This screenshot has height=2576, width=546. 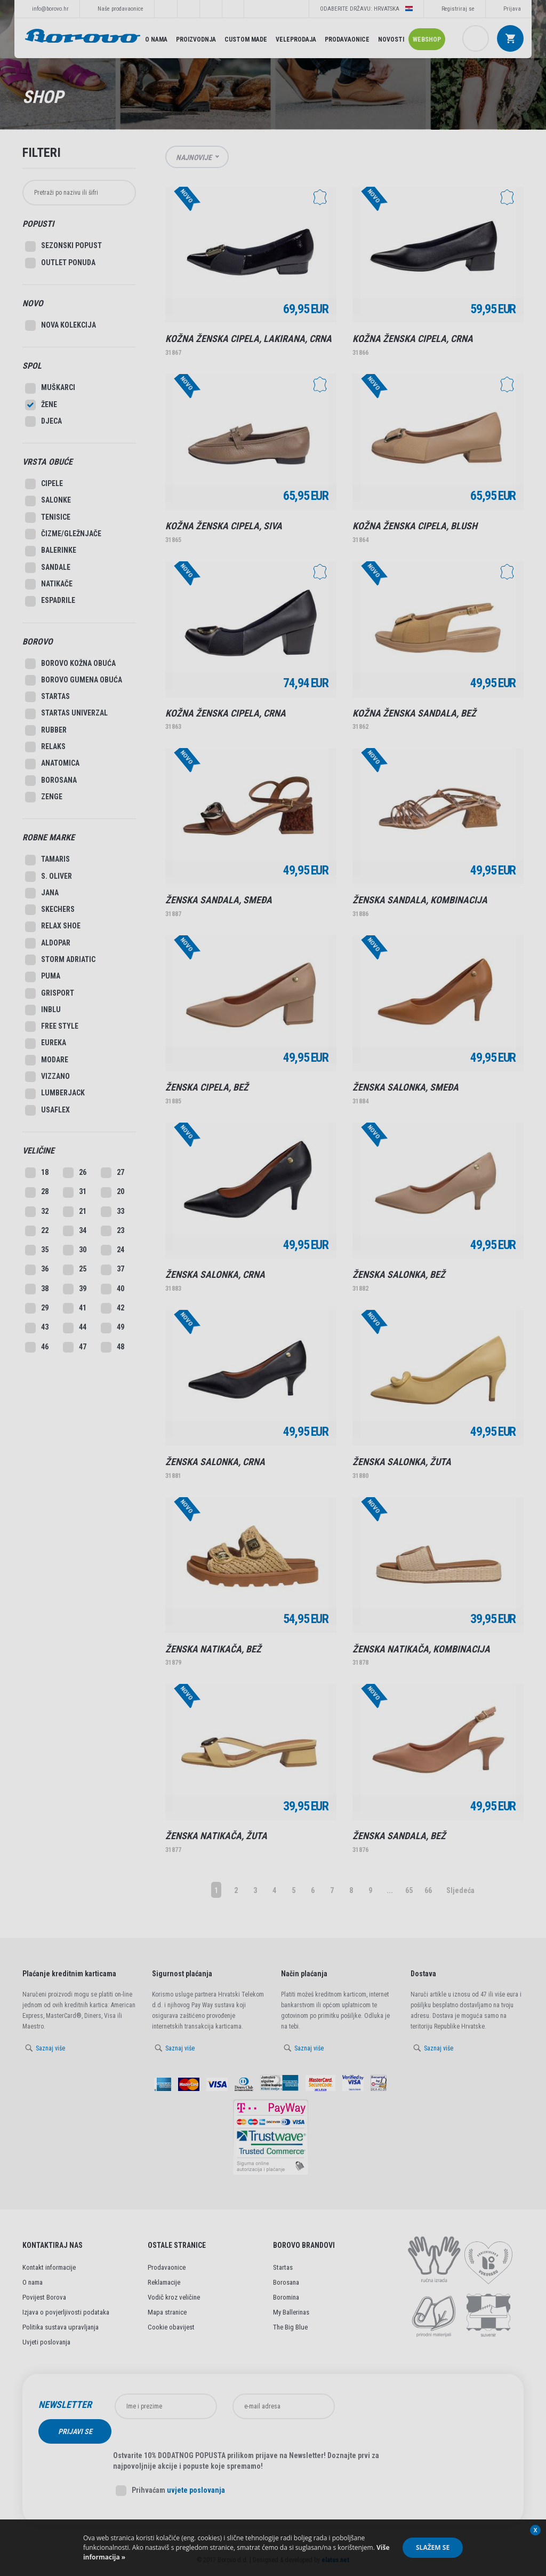 I want to click on 66, so click(x=428, y=1890).